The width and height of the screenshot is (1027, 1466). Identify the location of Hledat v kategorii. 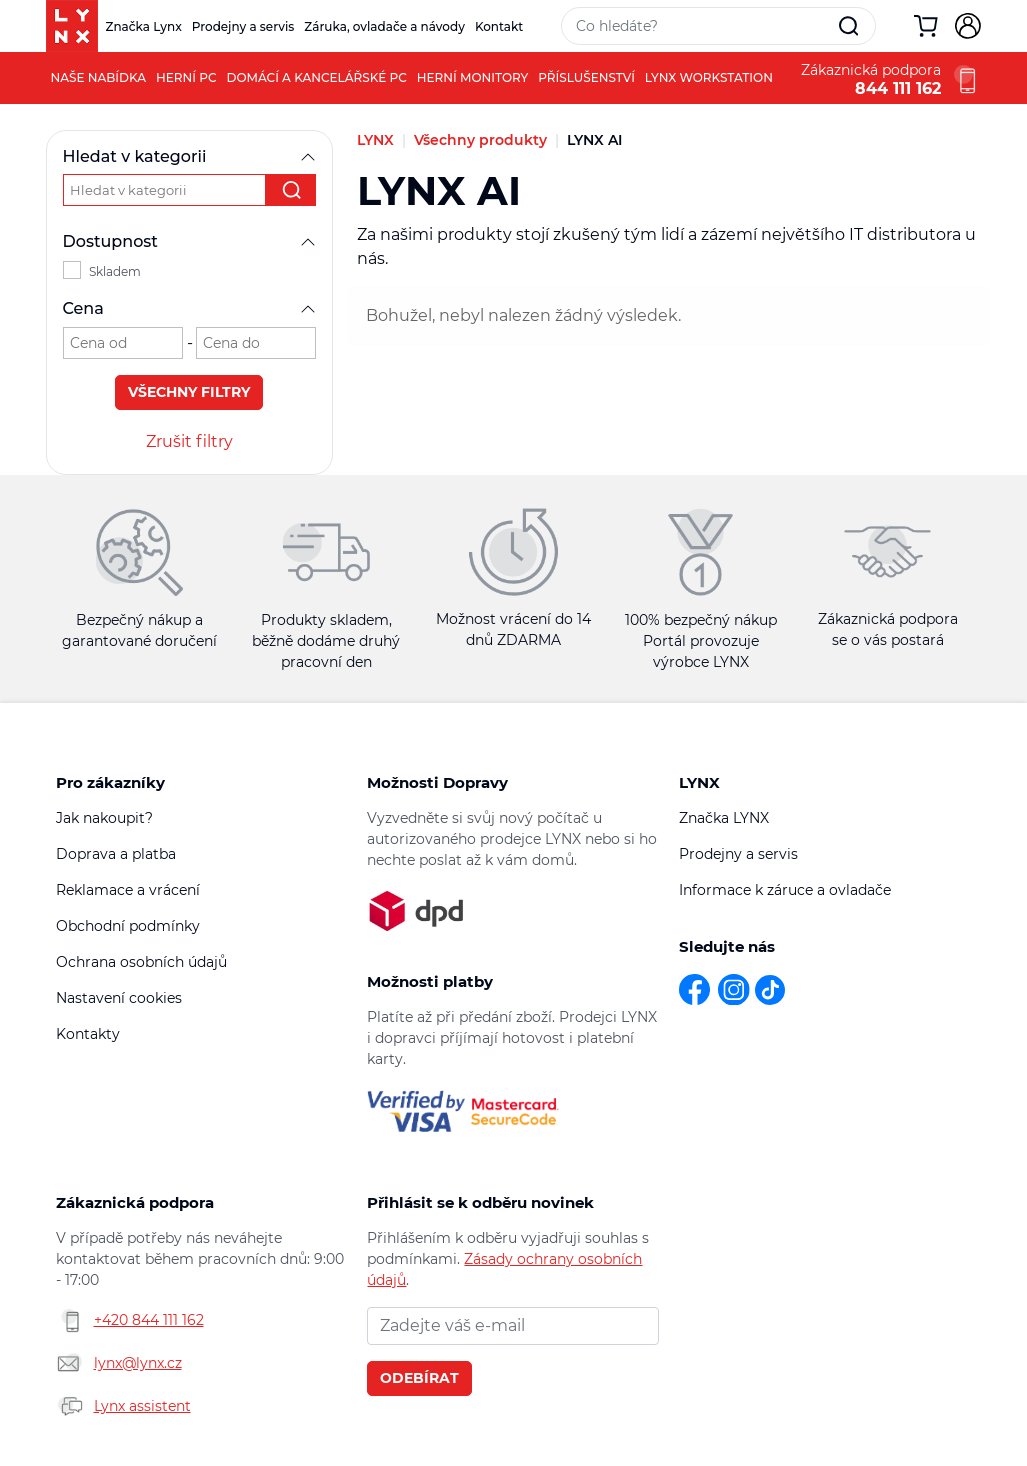
(190, 156).